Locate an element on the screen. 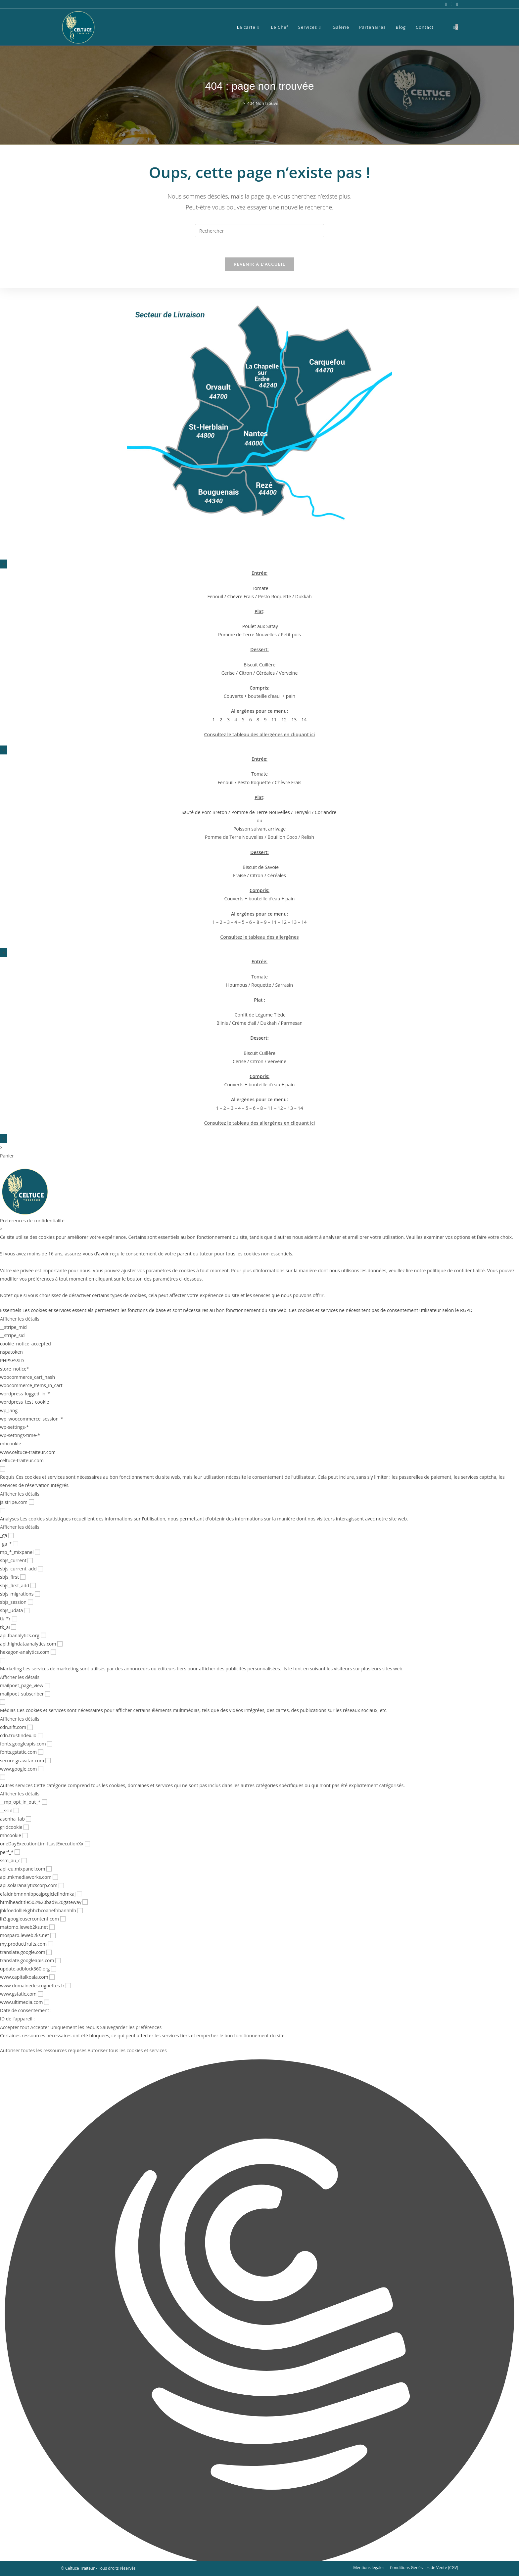 Image resolution: width=519 pixels, height=2576 pixels. [Facebook (opens in a new tab)] is located at coordinates (446, 4).